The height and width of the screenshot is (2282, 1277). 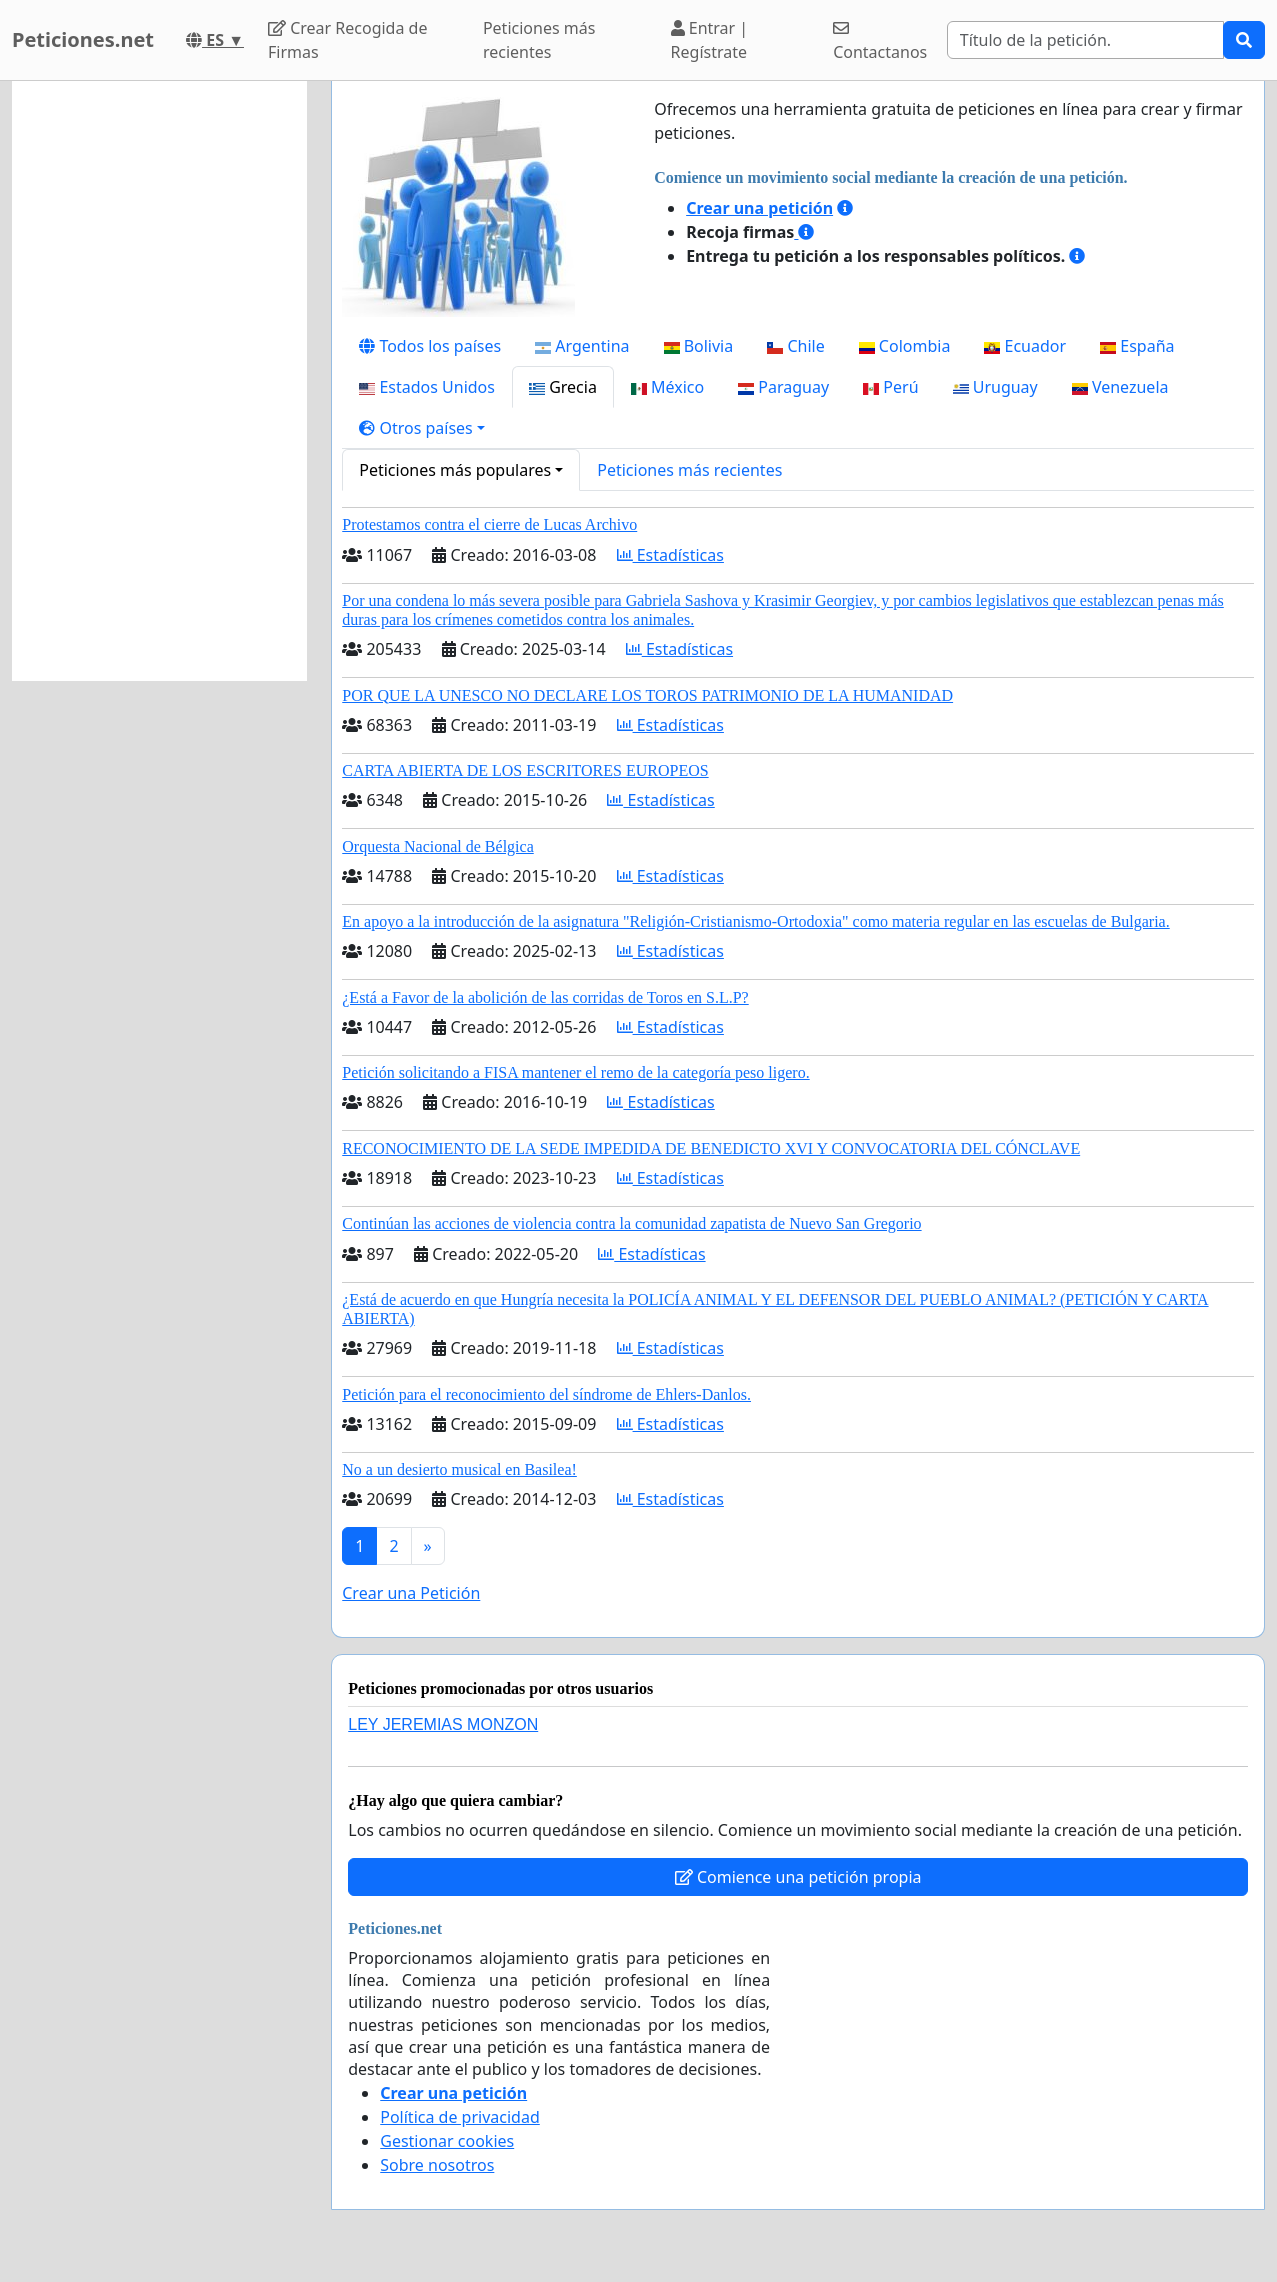 I want to click on Sobre nosotros, so click(x=437, y=2165).